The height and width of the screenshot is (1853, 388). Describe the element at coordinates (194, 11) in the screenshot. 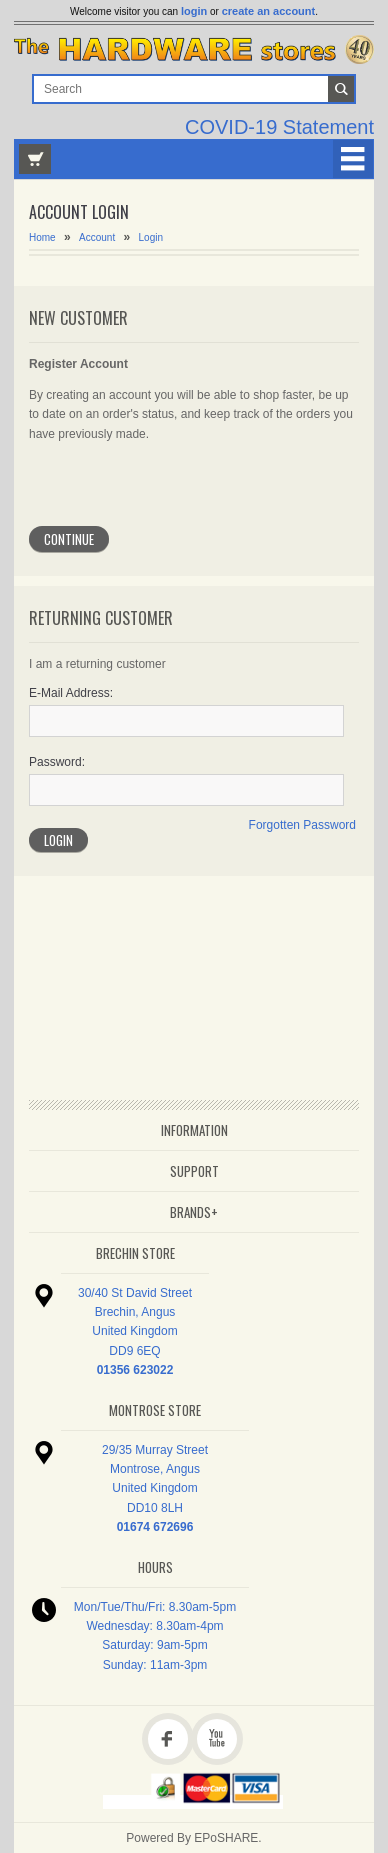

I see `login` at that location.